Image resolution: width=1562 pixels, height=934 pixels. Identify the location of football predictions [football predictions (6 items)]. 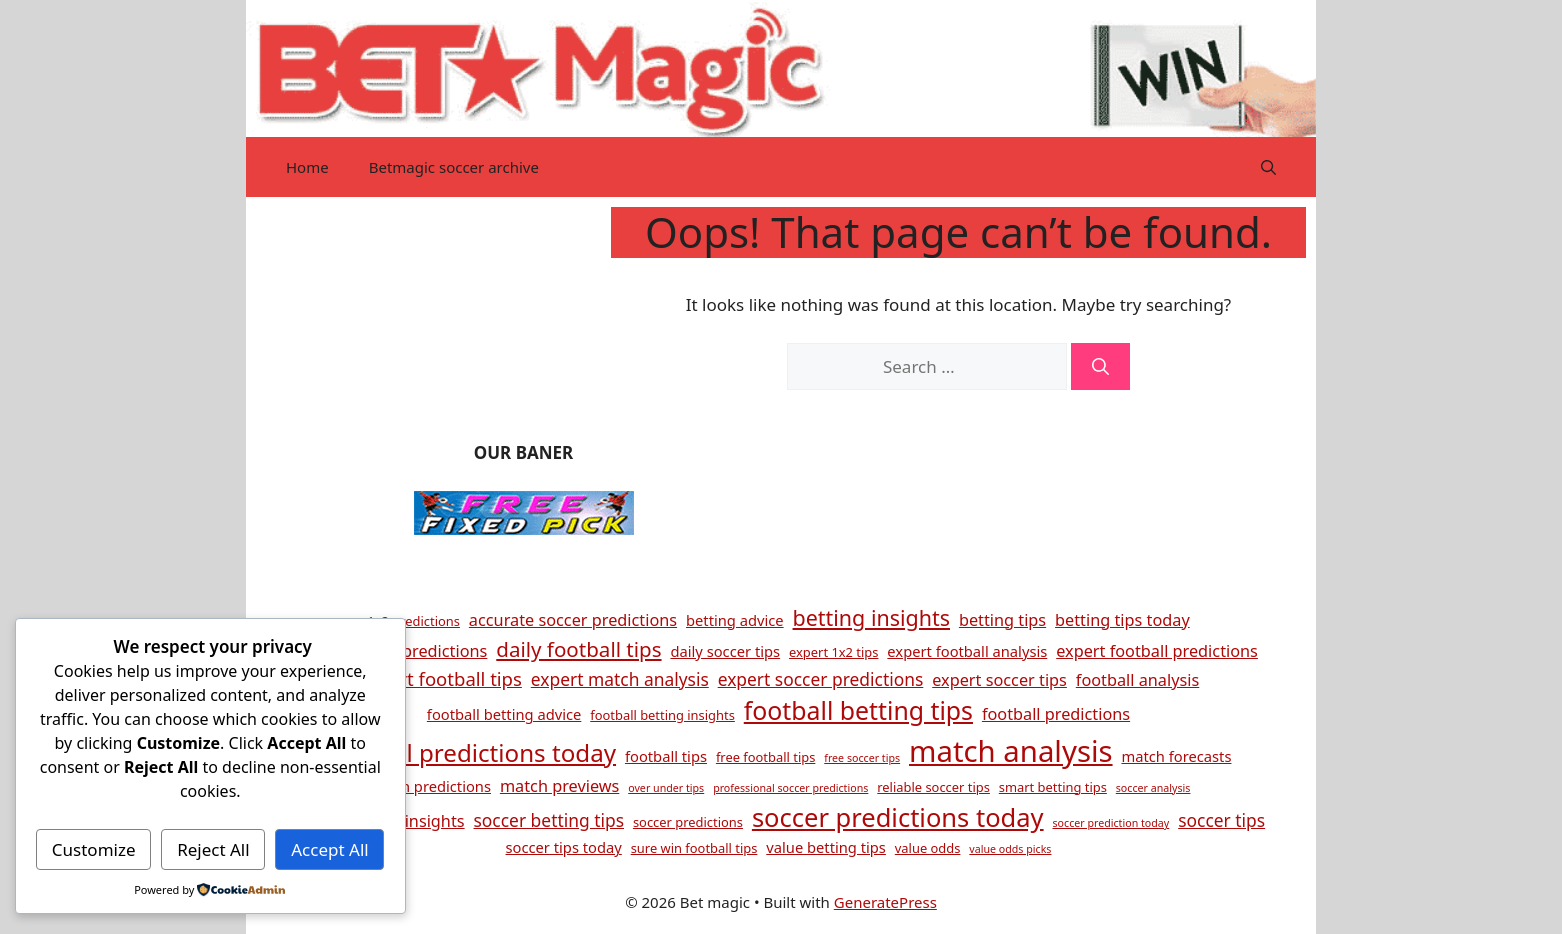
(1056, 714).